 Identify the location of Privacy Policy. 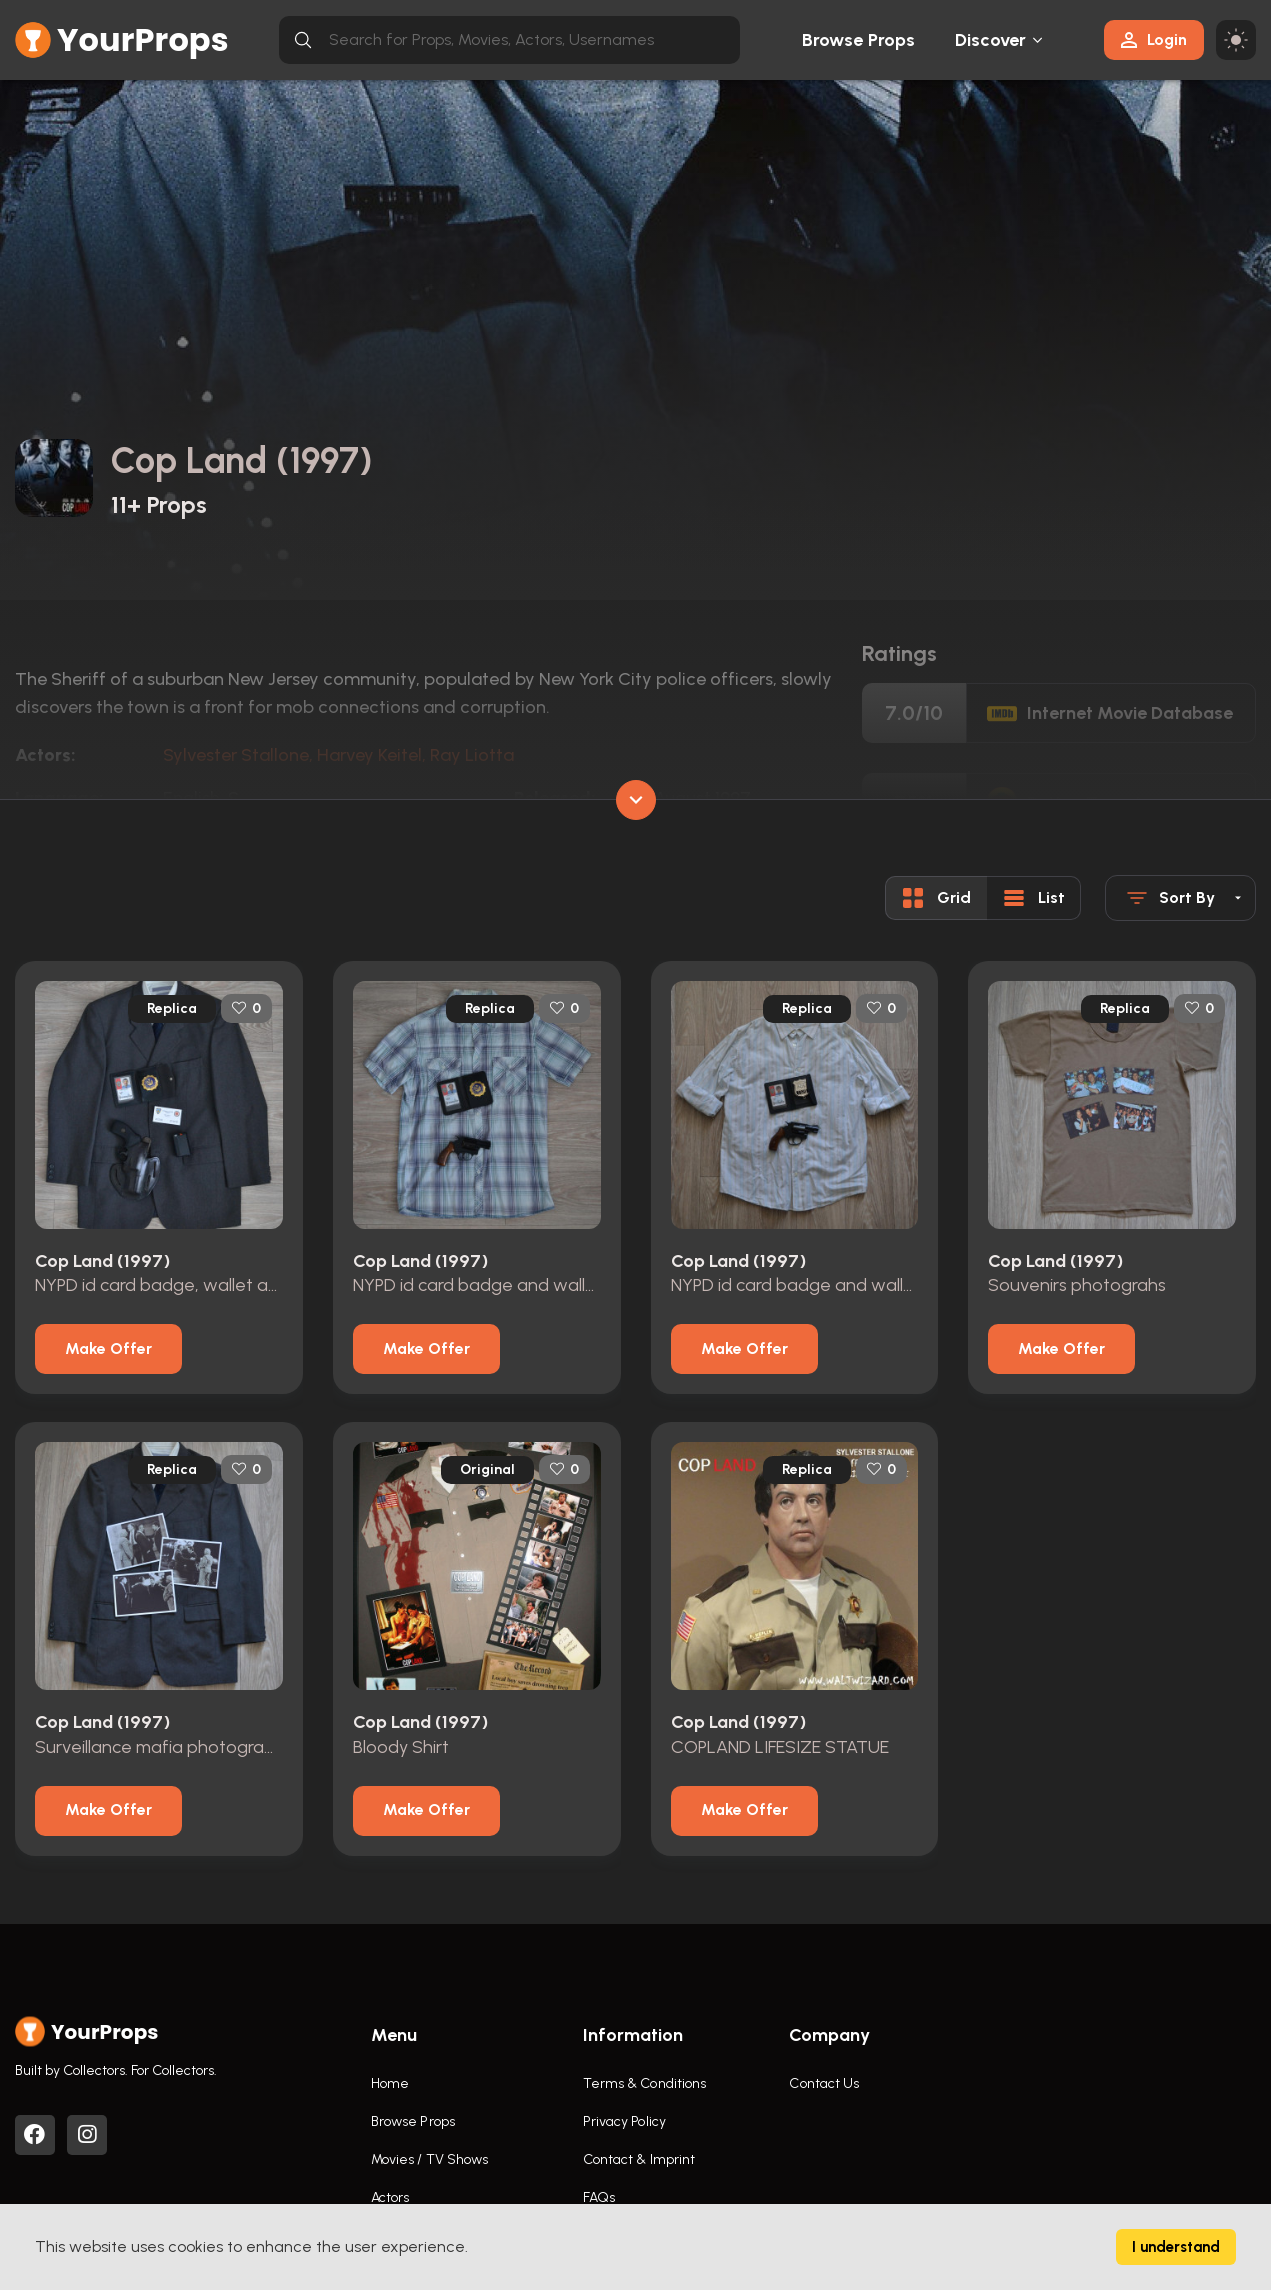
(624, 2121).